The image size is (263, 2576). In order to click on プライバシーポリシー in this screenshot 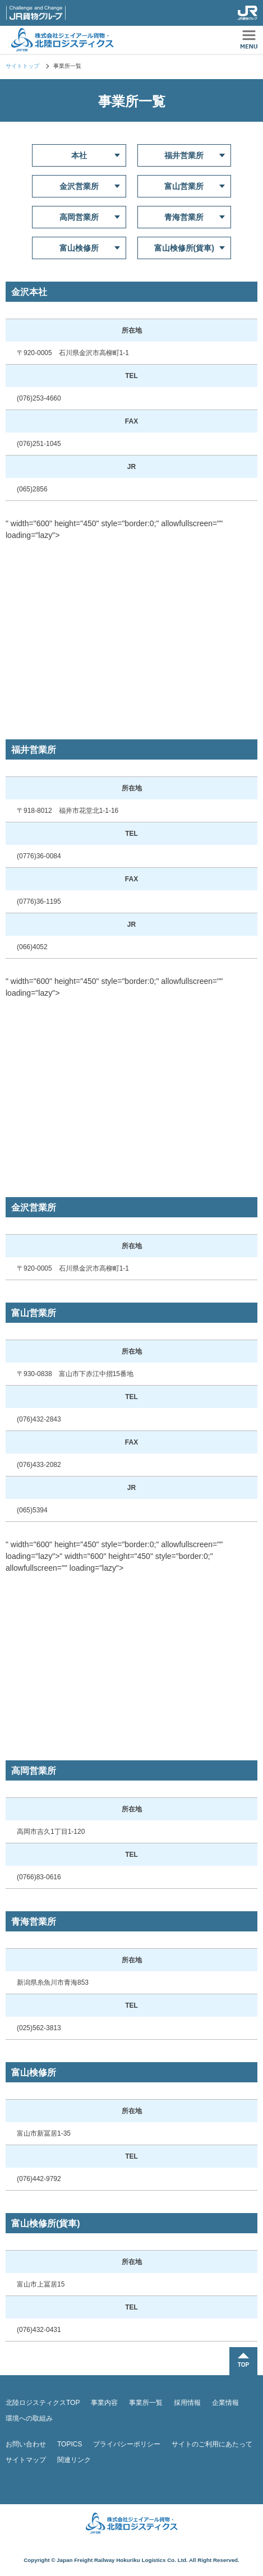, I will do `click(126, 2444)`.